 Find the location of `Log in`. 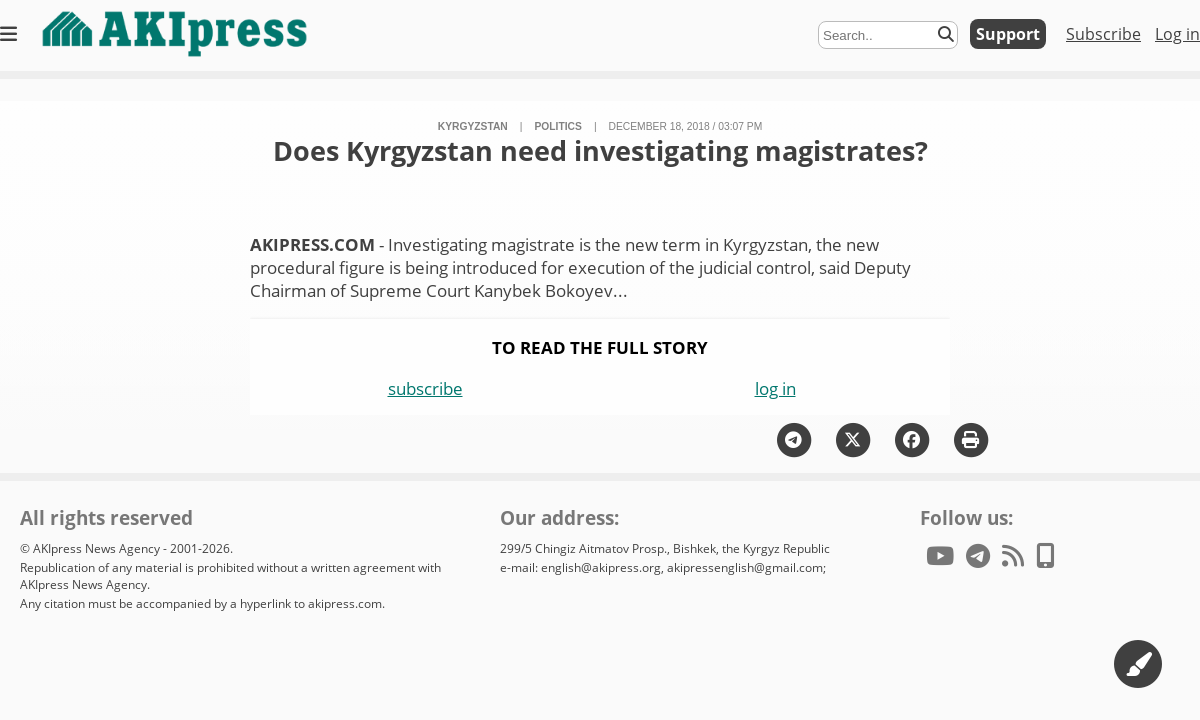

Log in is located at coordinates (1177, 34).